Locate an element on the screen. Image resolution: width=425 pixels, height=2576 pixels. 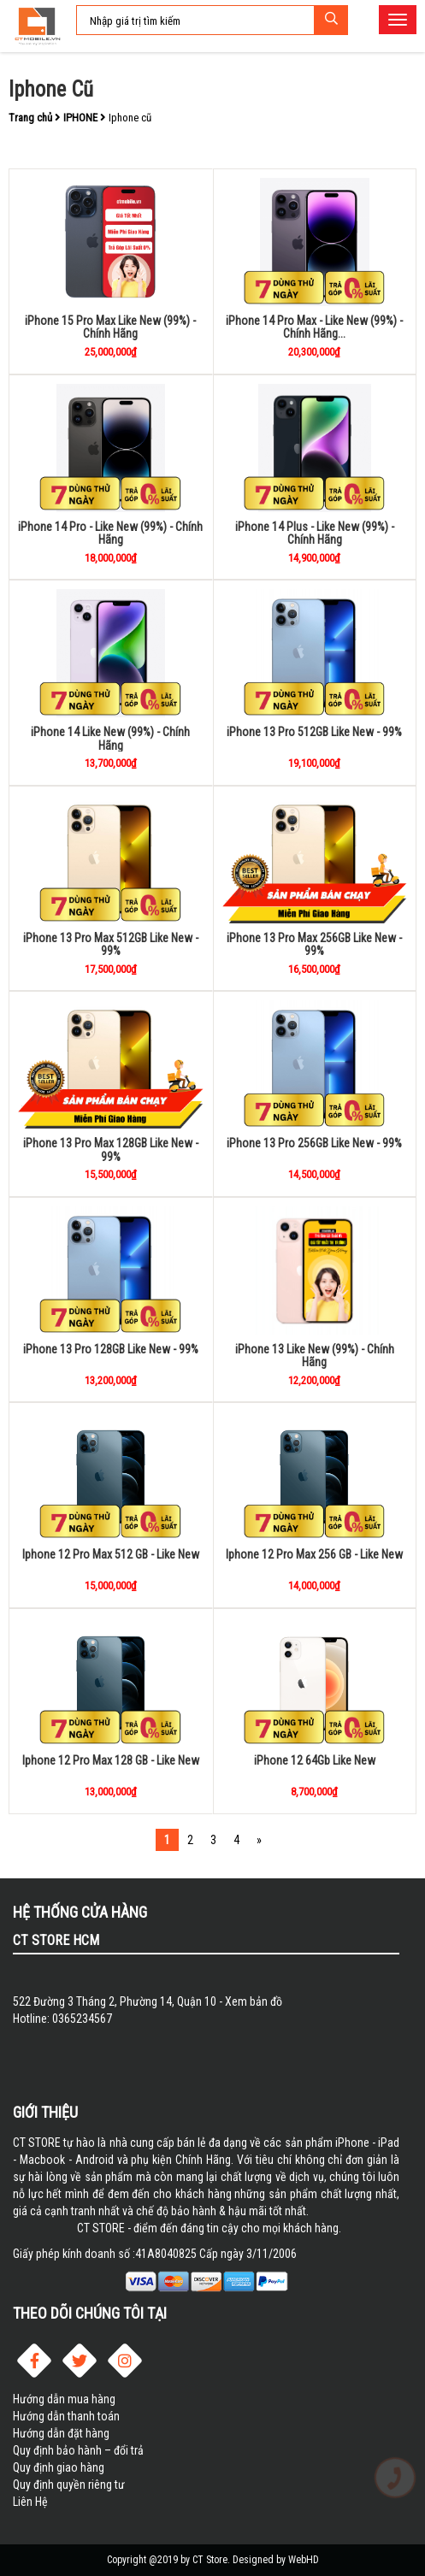
522 Đường 3 Tháng 2, Phường 14, Quận 10 - Xem bản đồ is located at coordinates (147, 2001).